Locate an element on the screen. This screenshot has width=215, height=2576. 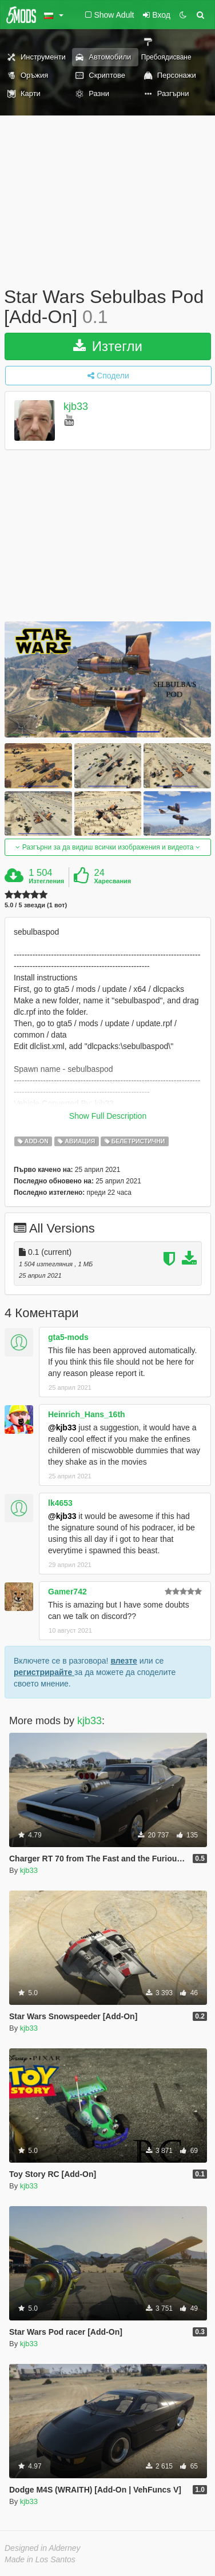
Изтегли is located at coordinates (107, 346).